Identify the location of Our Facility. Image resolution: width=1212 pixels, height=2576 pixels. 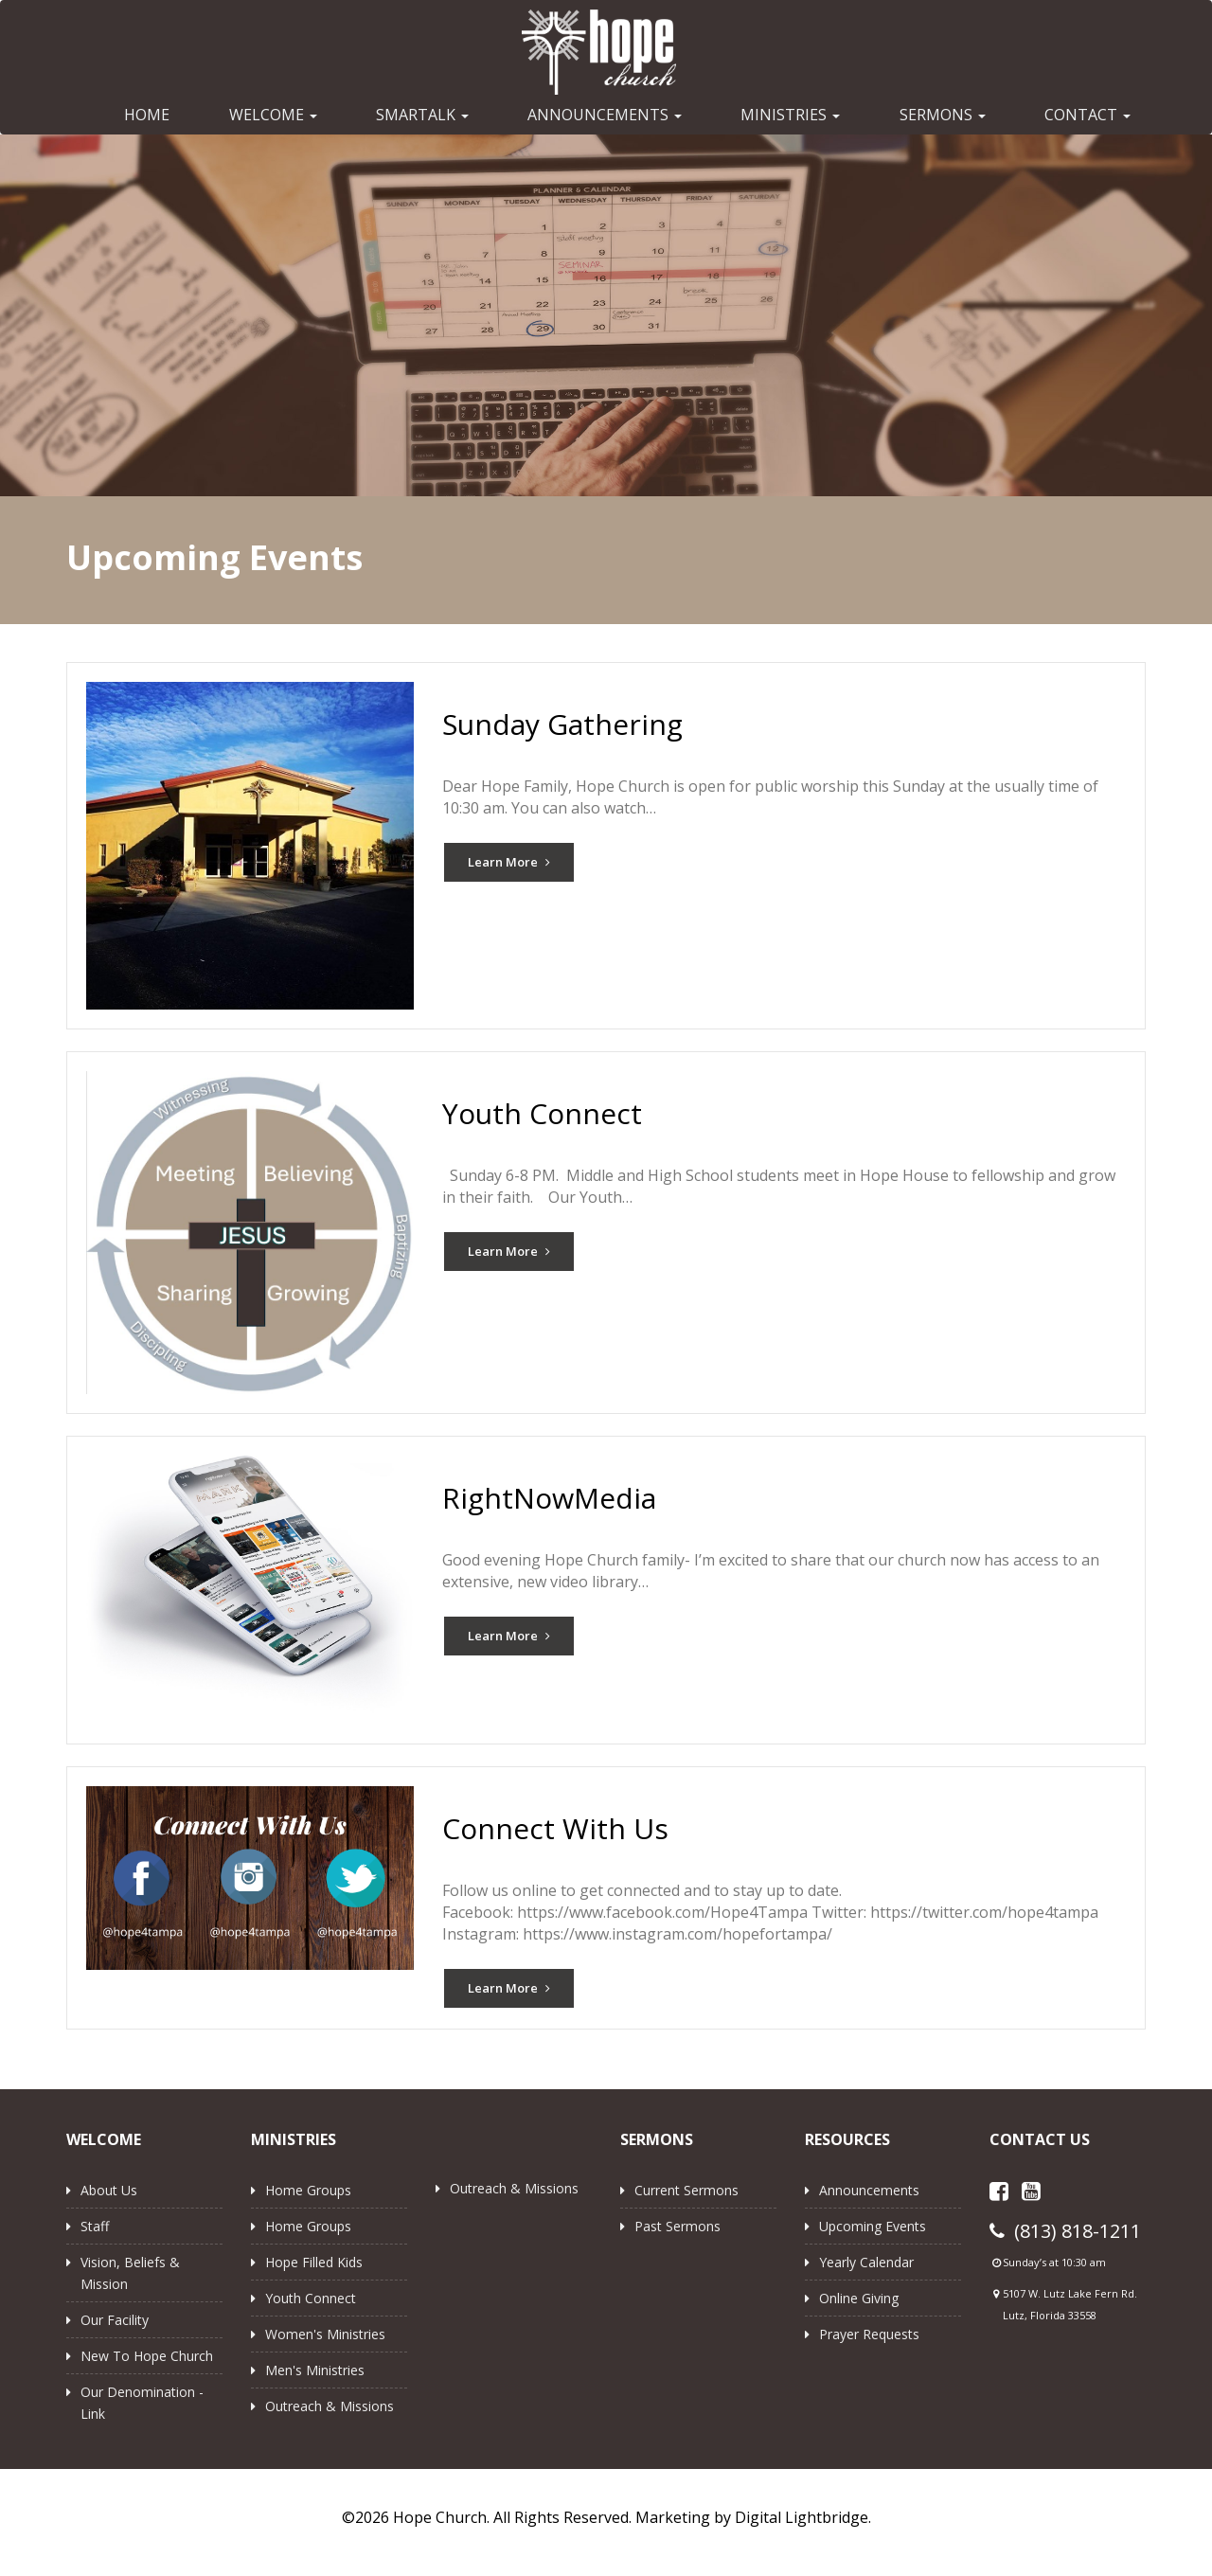
(114, 2320).